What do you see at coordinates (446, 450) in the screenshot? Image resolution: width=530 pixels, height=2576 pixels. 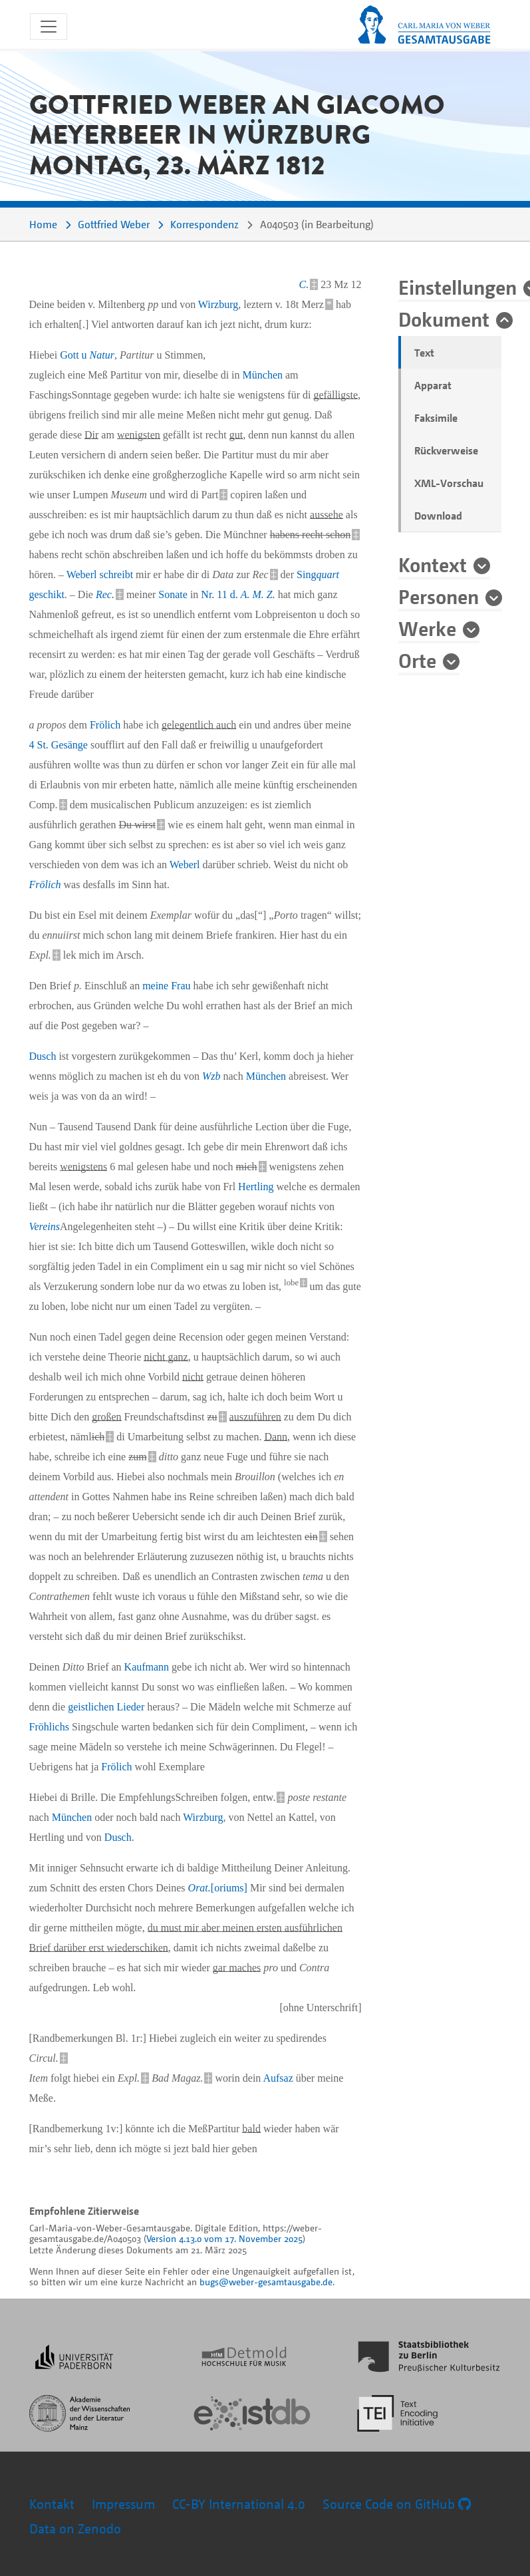 I see `Rückverweise` at bounding box center [446, 450].